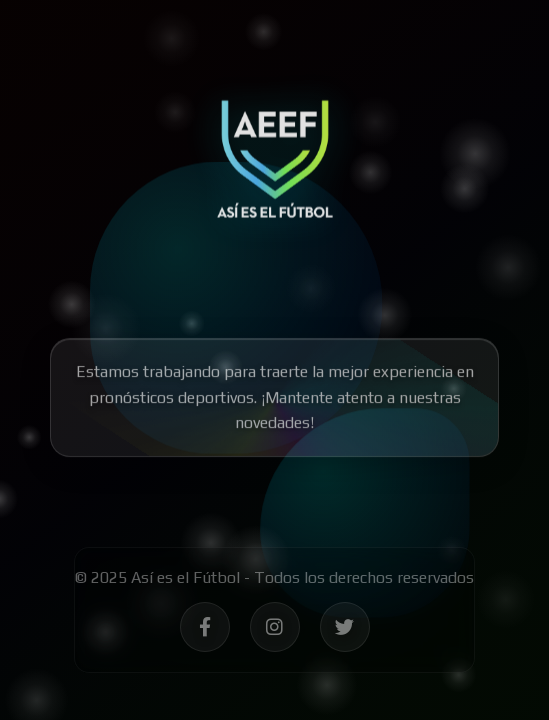  What do you see at coordinates (205, 630) in the screenshot?
I see `[Síguenos en Facebook - Así es el Fútbol]` at bounding box center [205, 630].